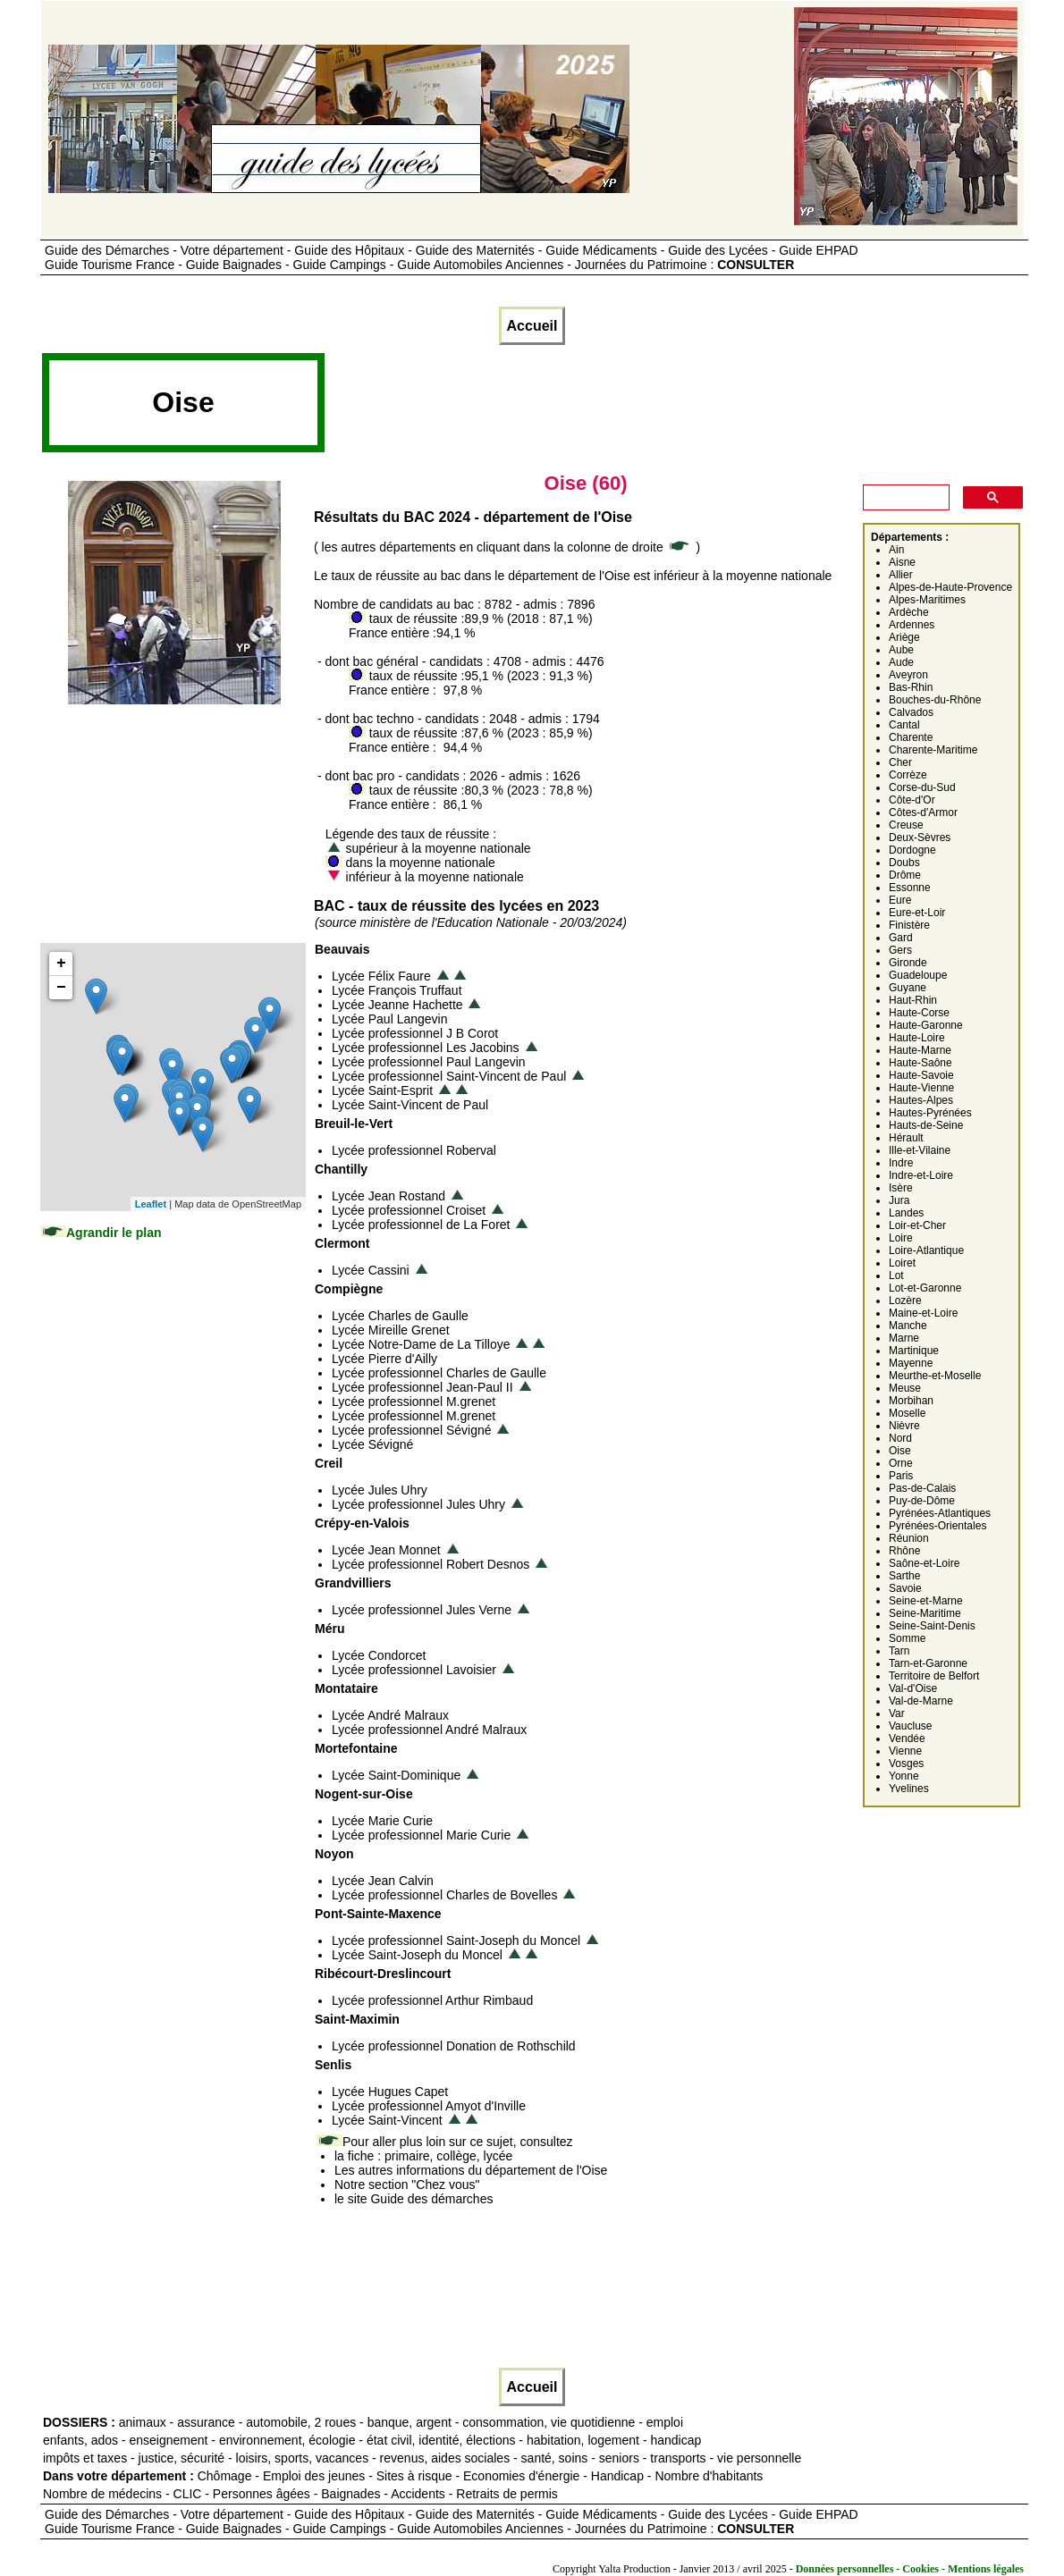  What do you see at coordinates (301, 2422) in the screenshot?
I see `automobile, 2 roues` at bounding box center [301, 2422].